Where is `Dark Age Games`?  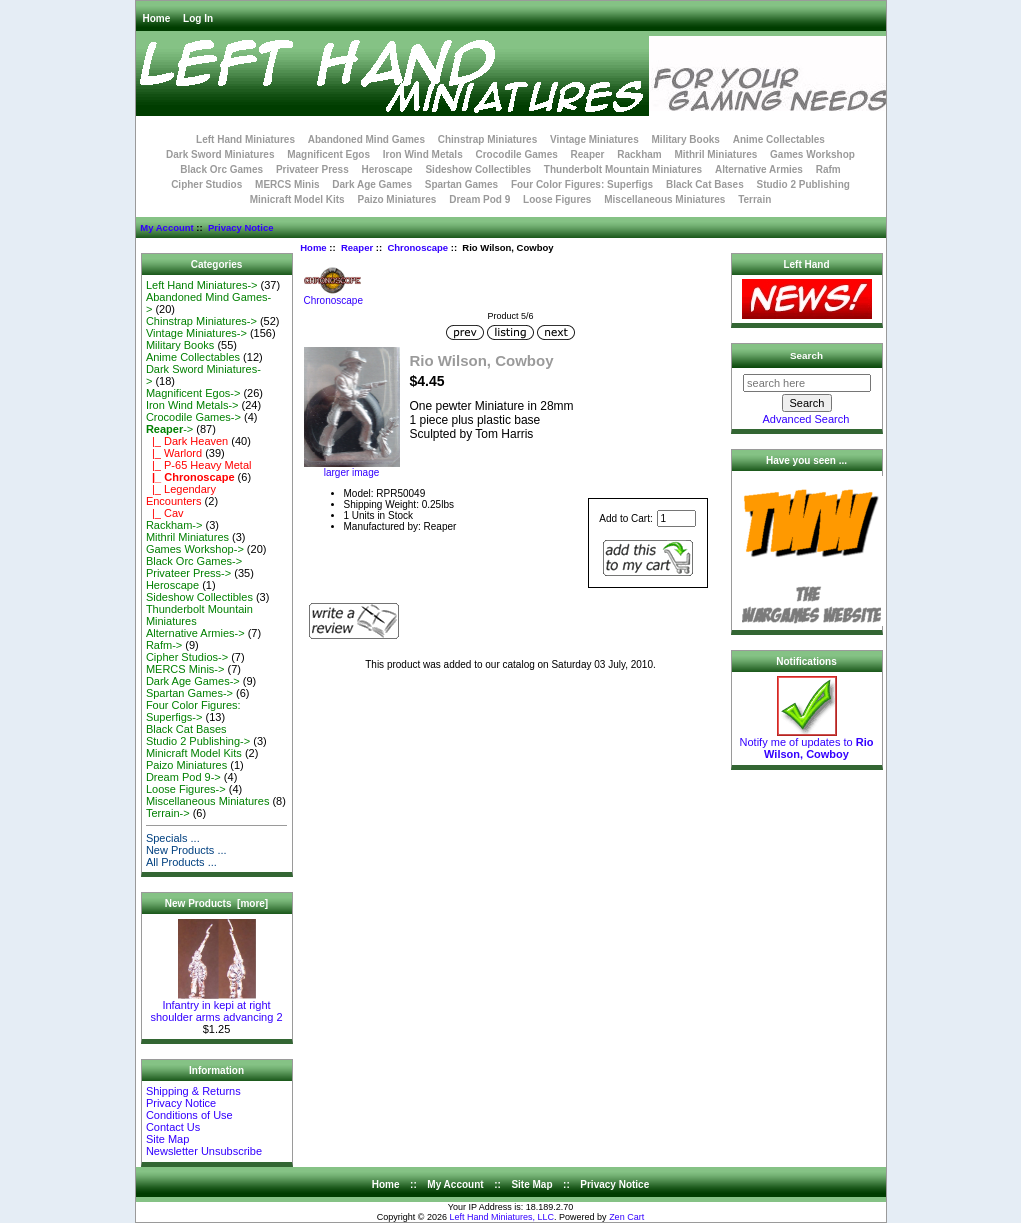
Dark Age Games is located at coordinates (372, 184).